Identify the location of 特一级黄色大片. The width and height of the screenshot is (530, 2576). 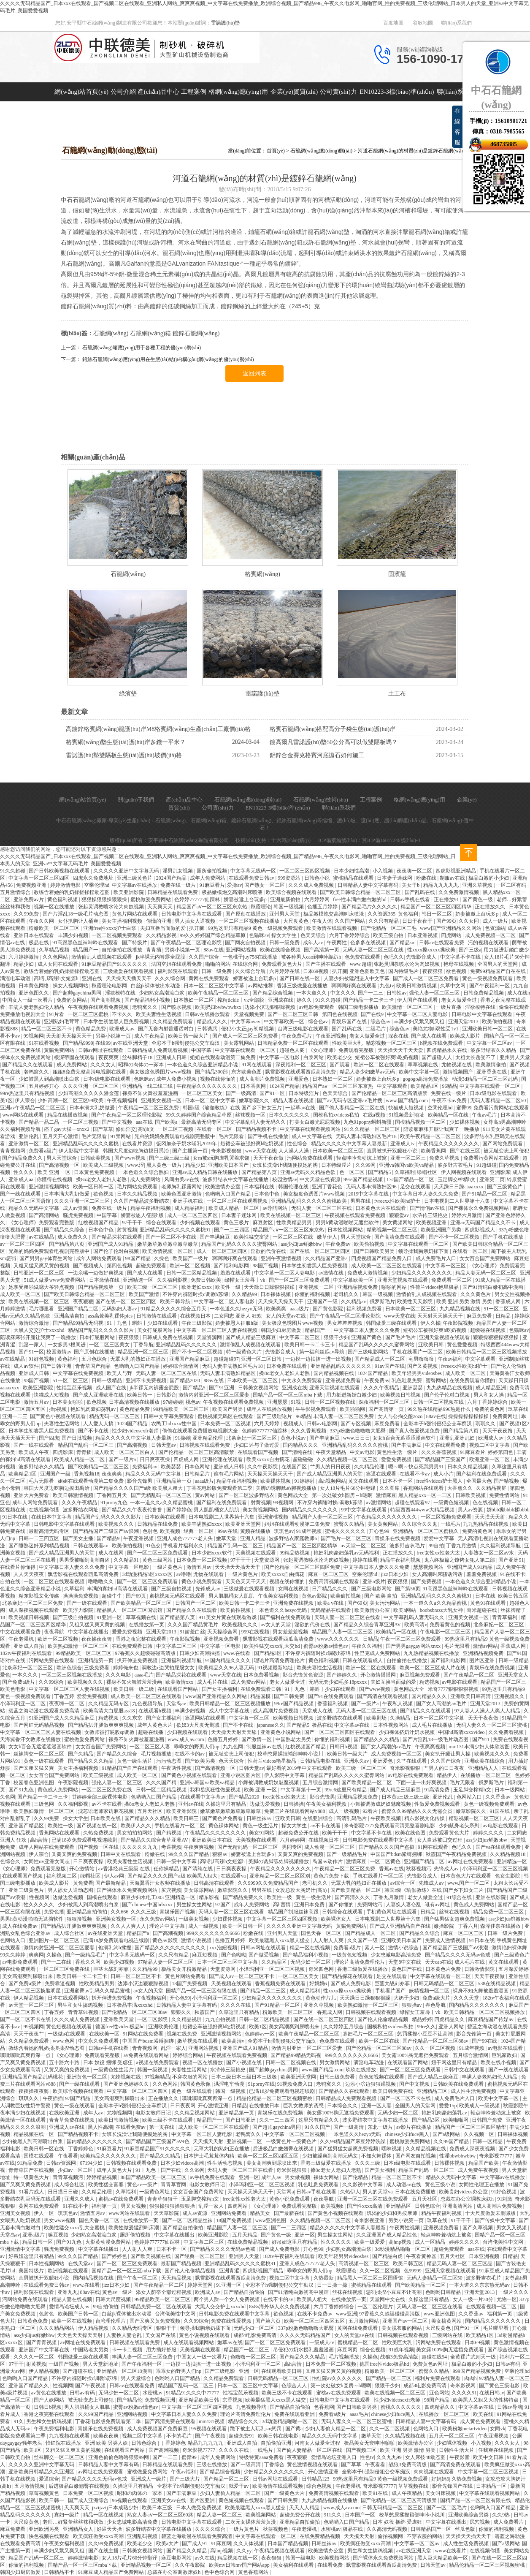
(244, 1352).